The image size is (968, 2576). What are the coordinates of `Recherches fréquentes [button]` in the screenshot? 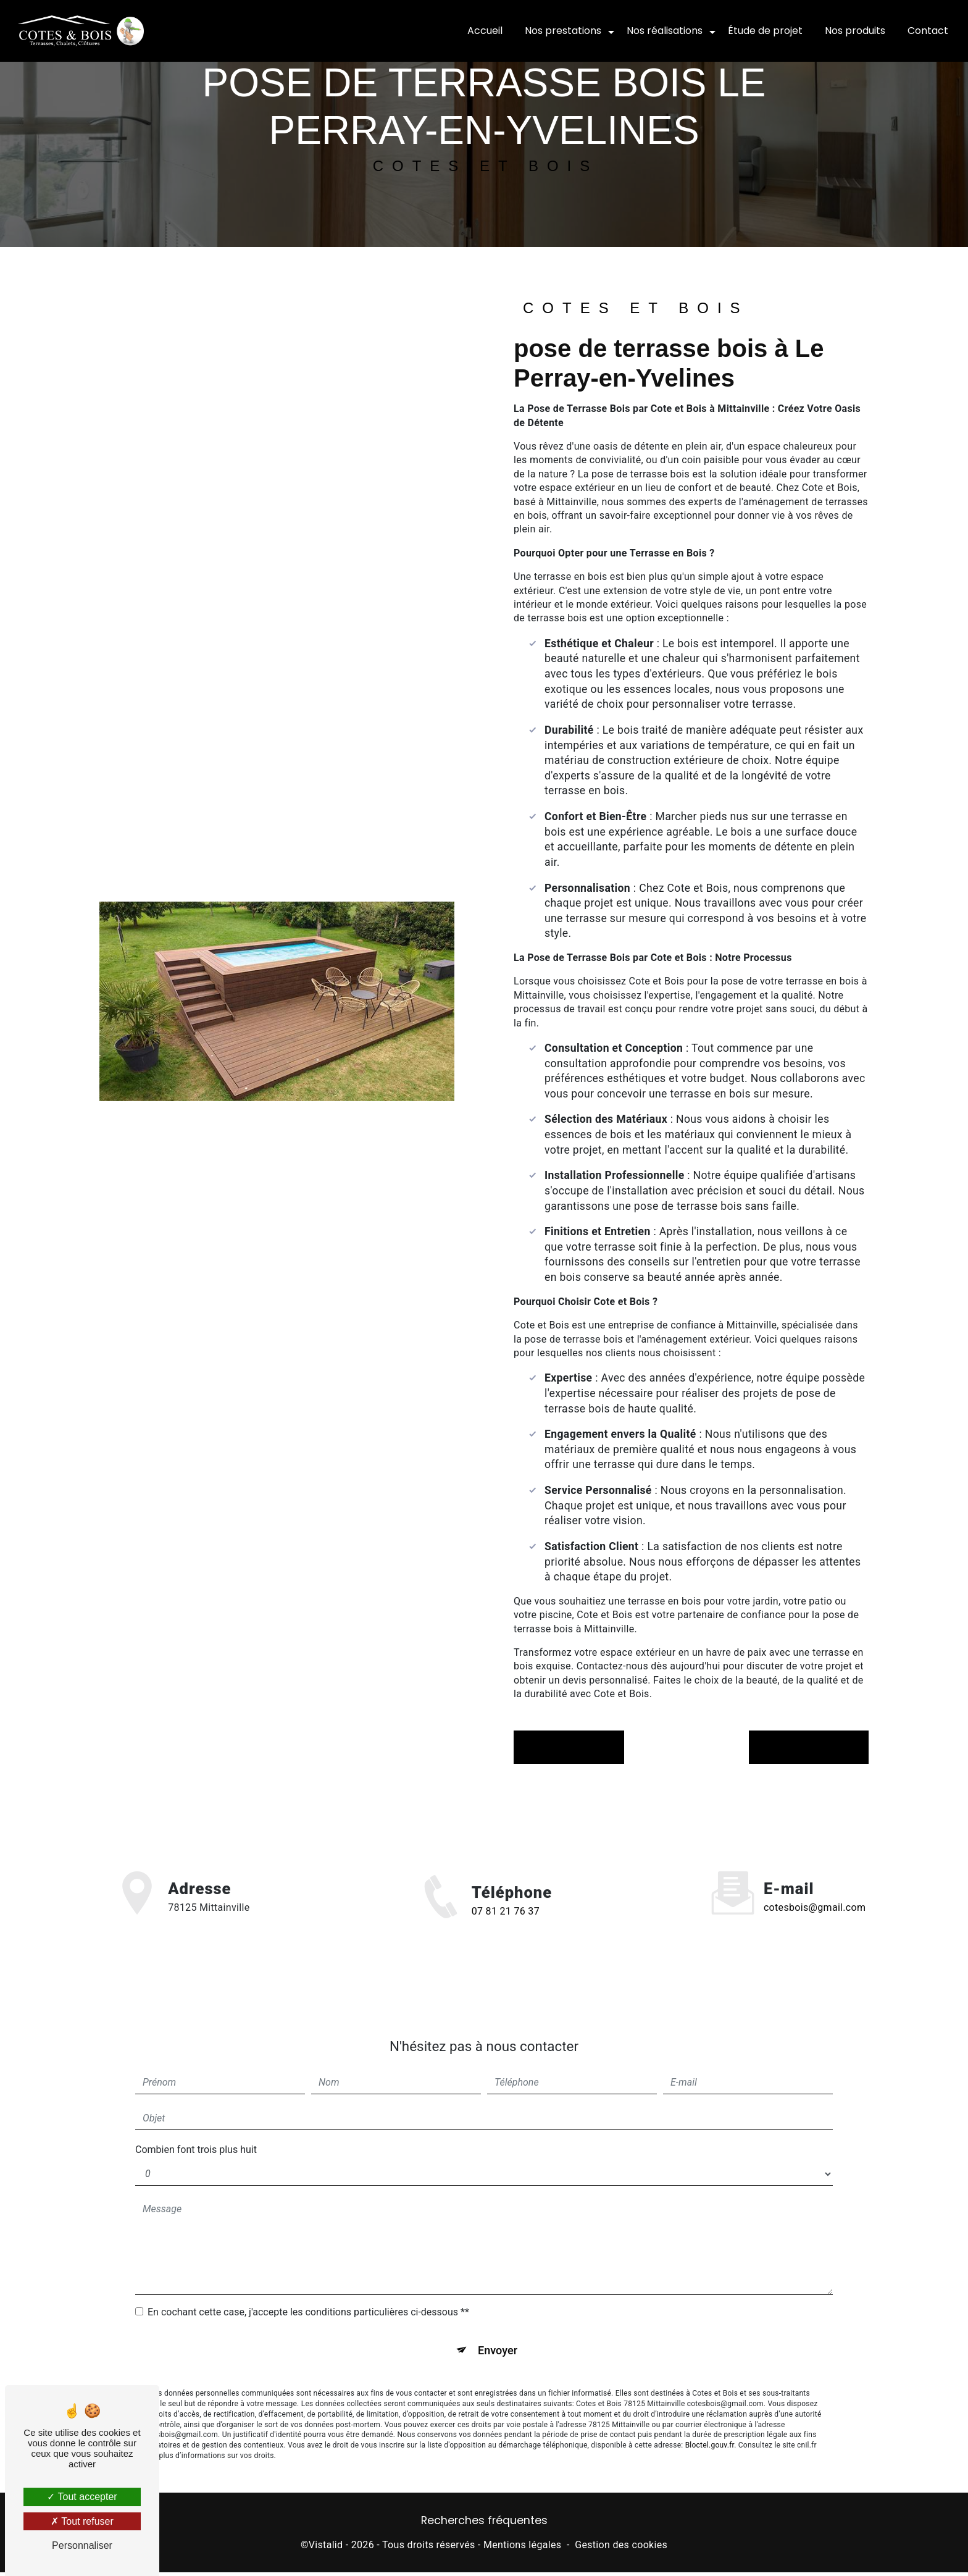 It's located at (484, 2524).